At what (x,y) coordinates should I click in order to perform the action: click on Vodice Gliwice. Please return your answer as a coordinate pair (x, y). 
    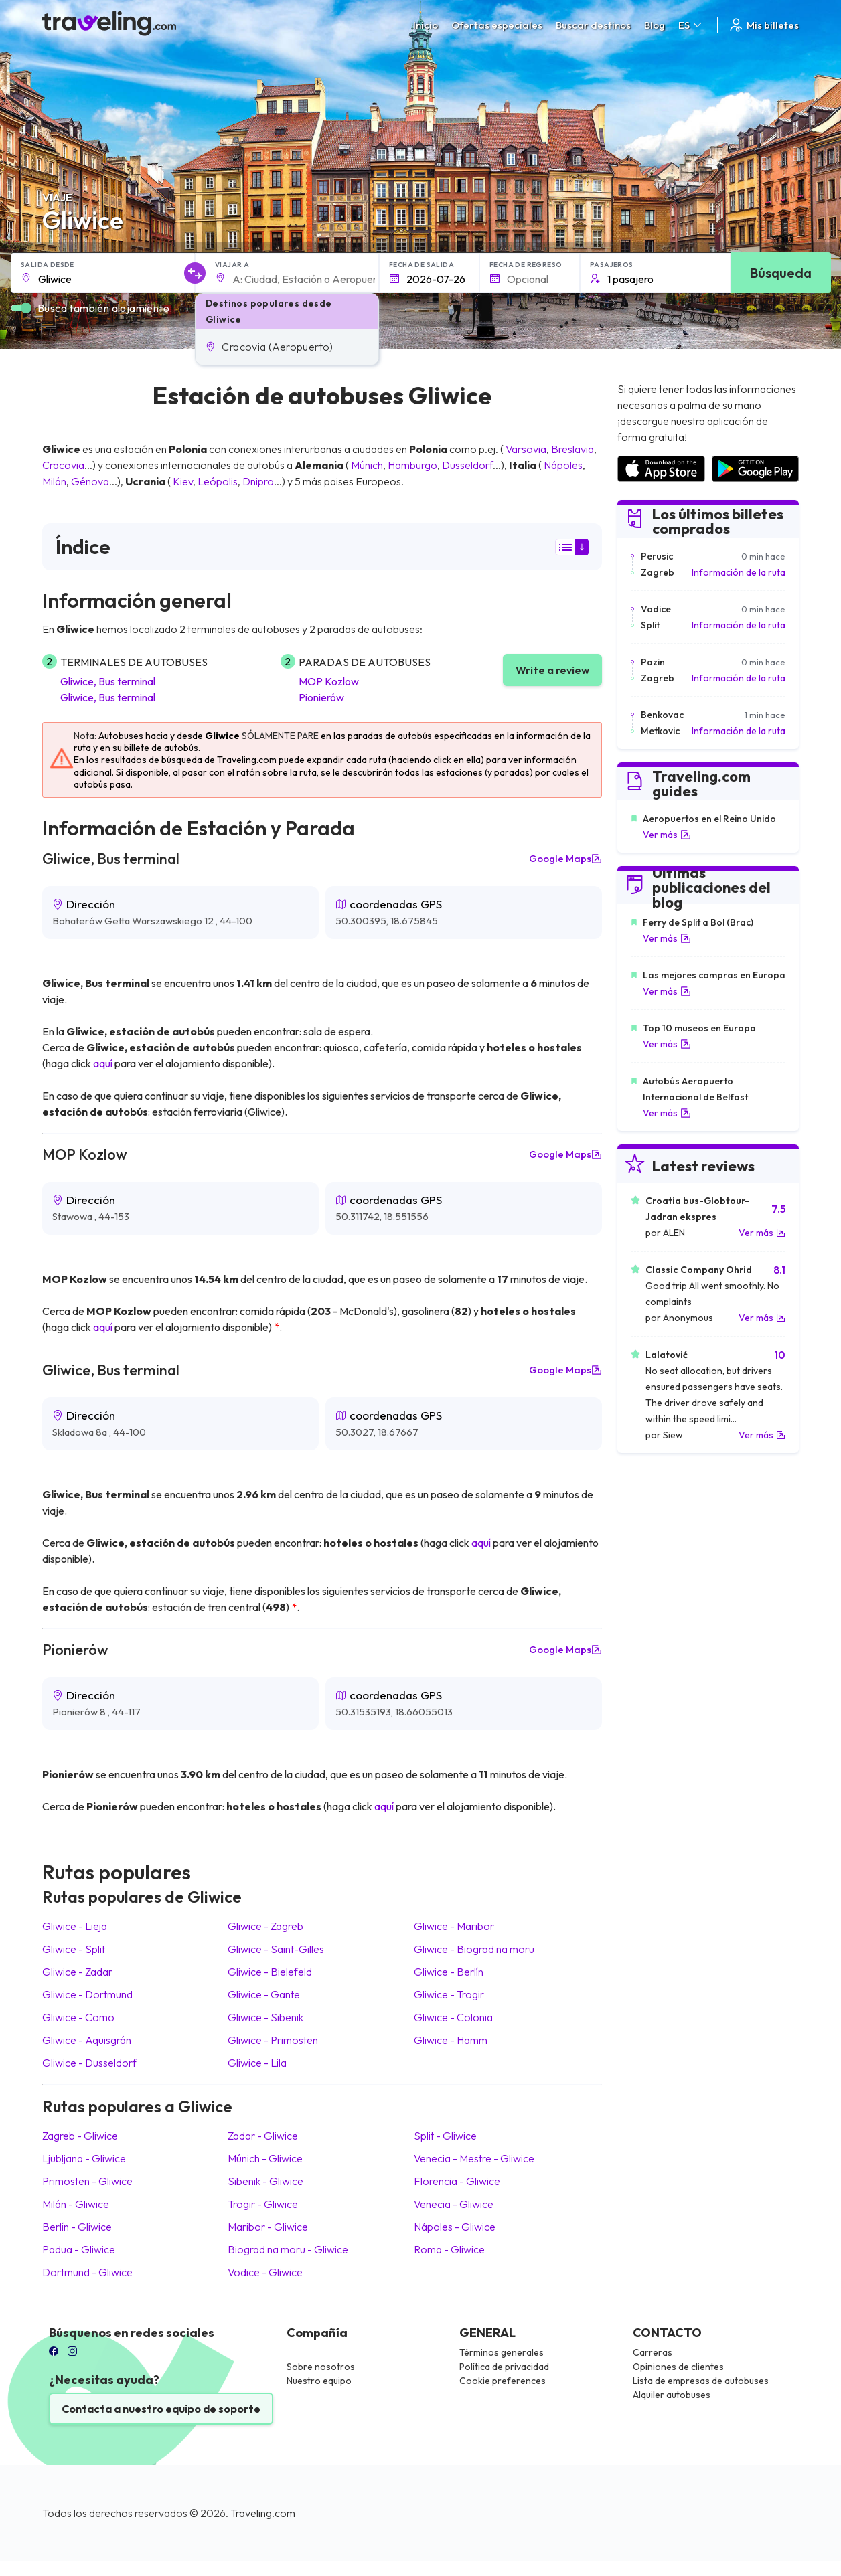
    Looking at the image, I should click on (265, 2272).